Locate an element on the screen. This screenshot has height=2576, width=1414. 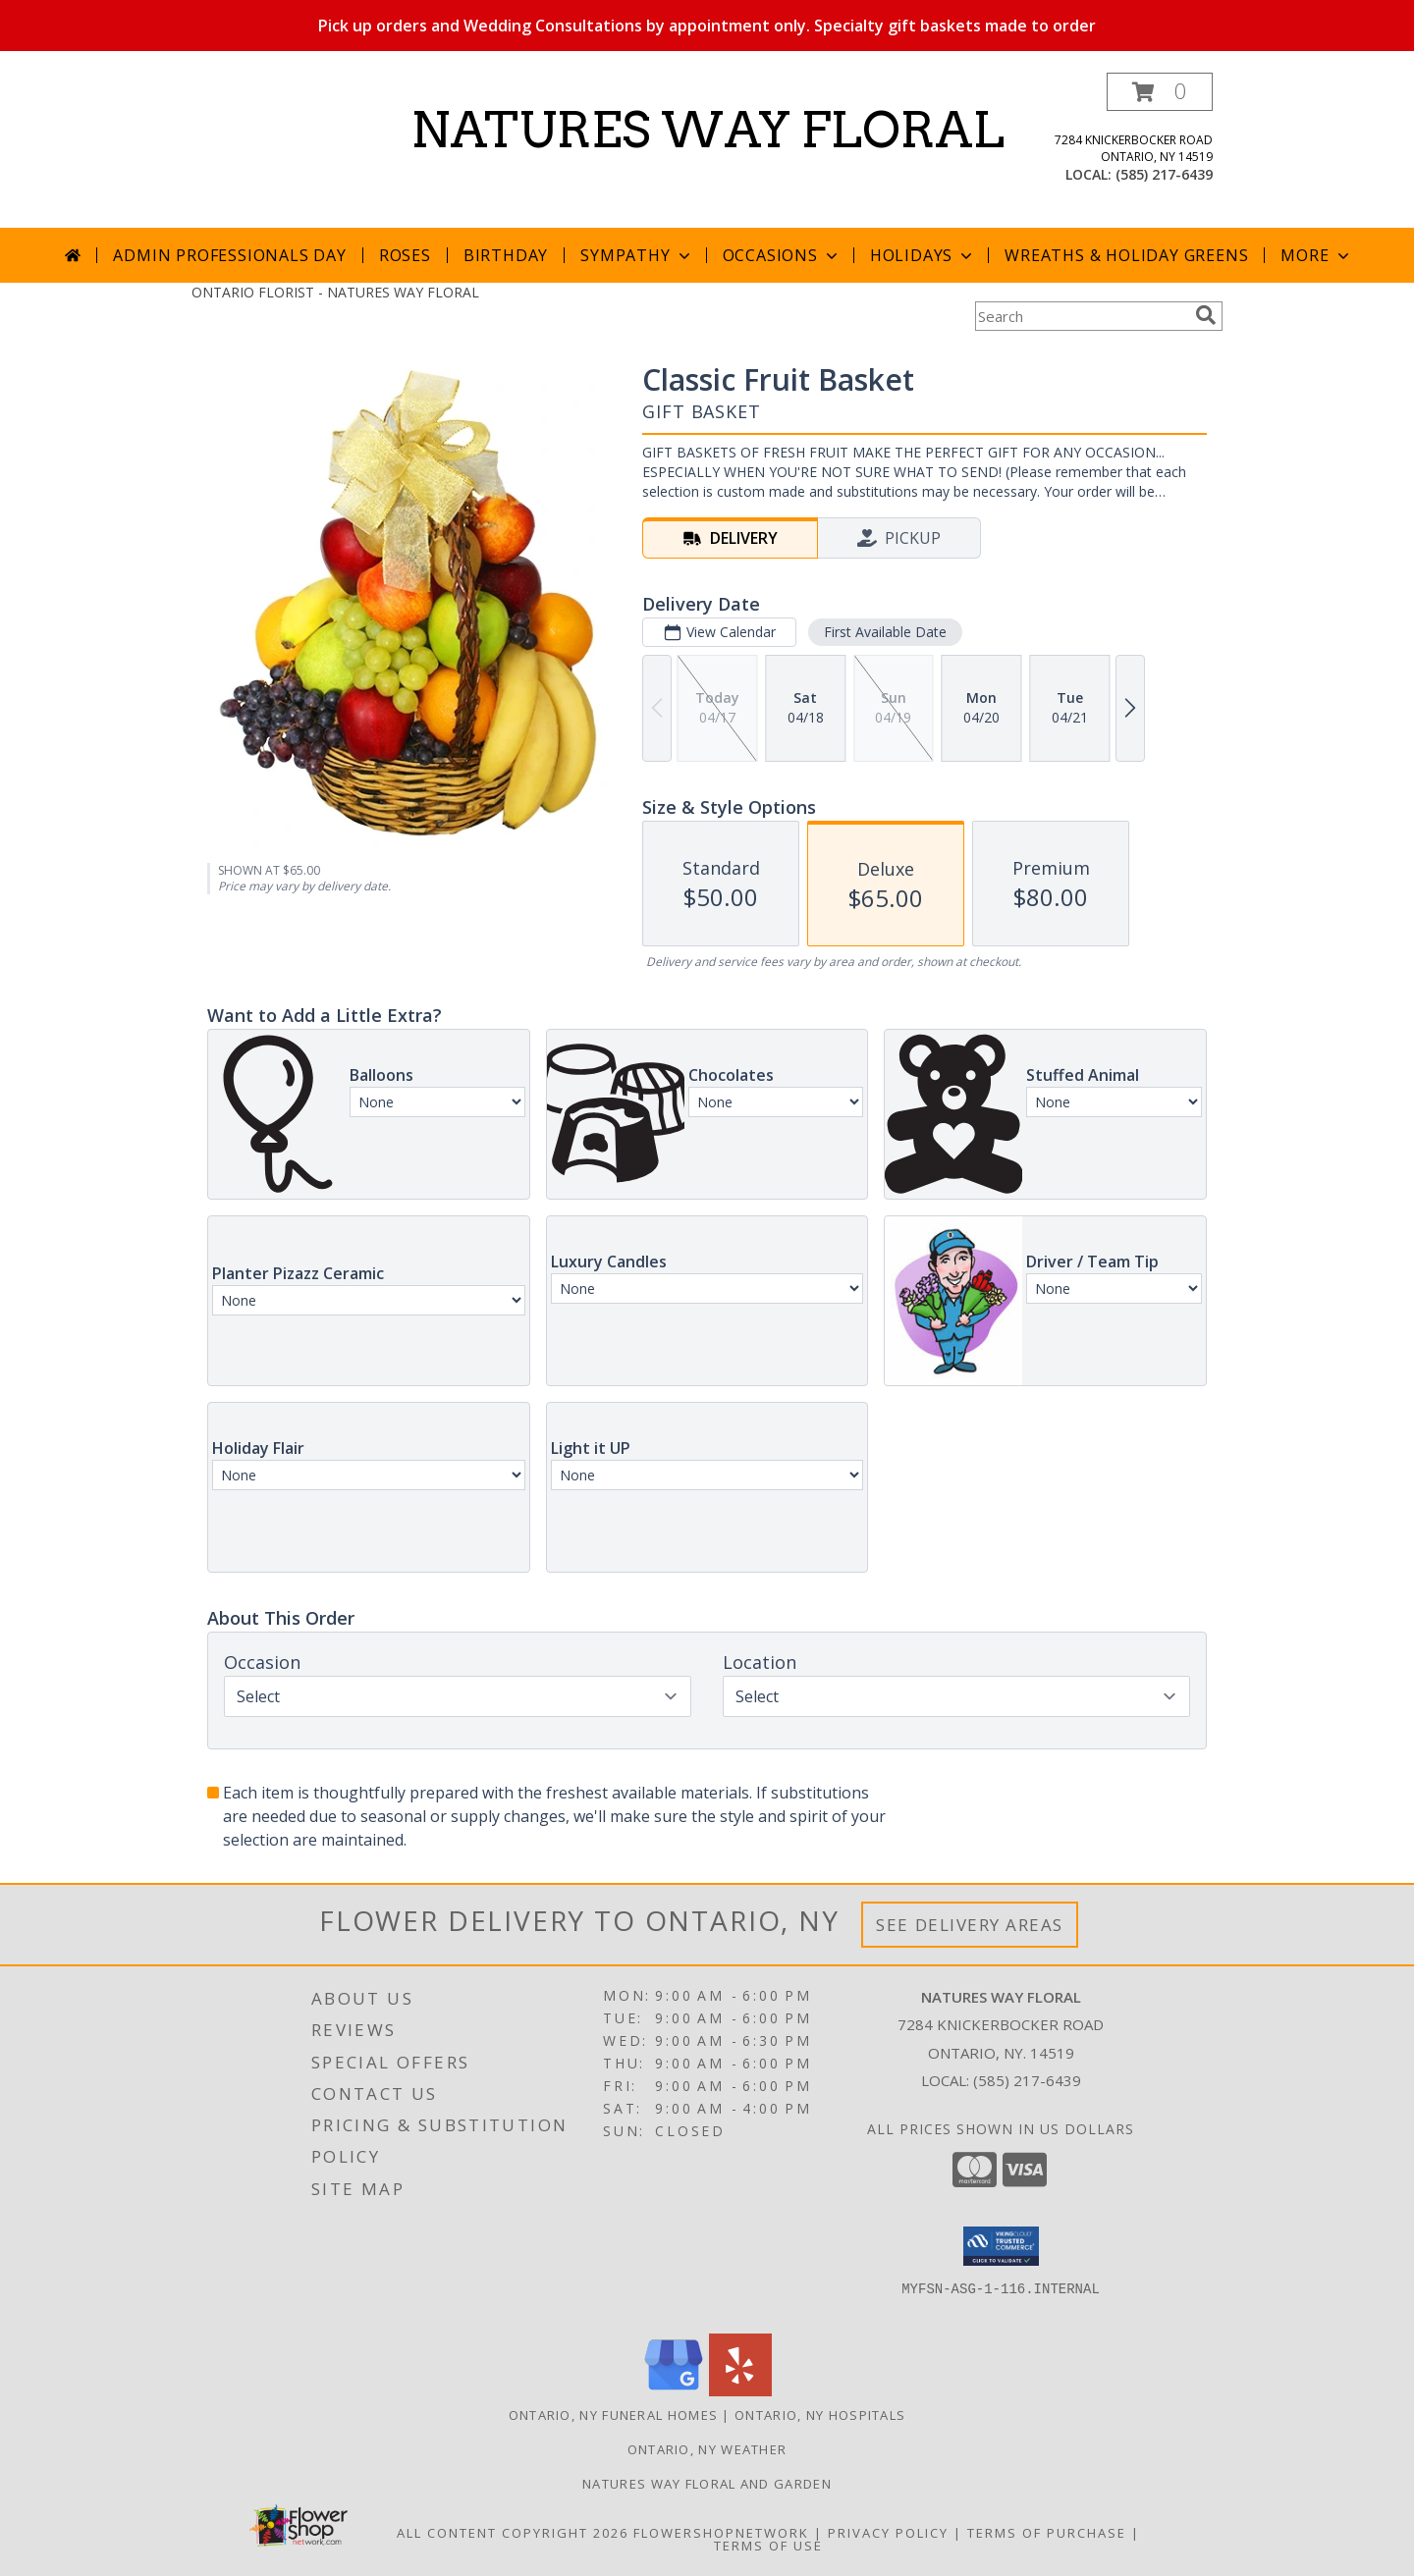
[View our Yelp] is located at coordinates (740, 2391).